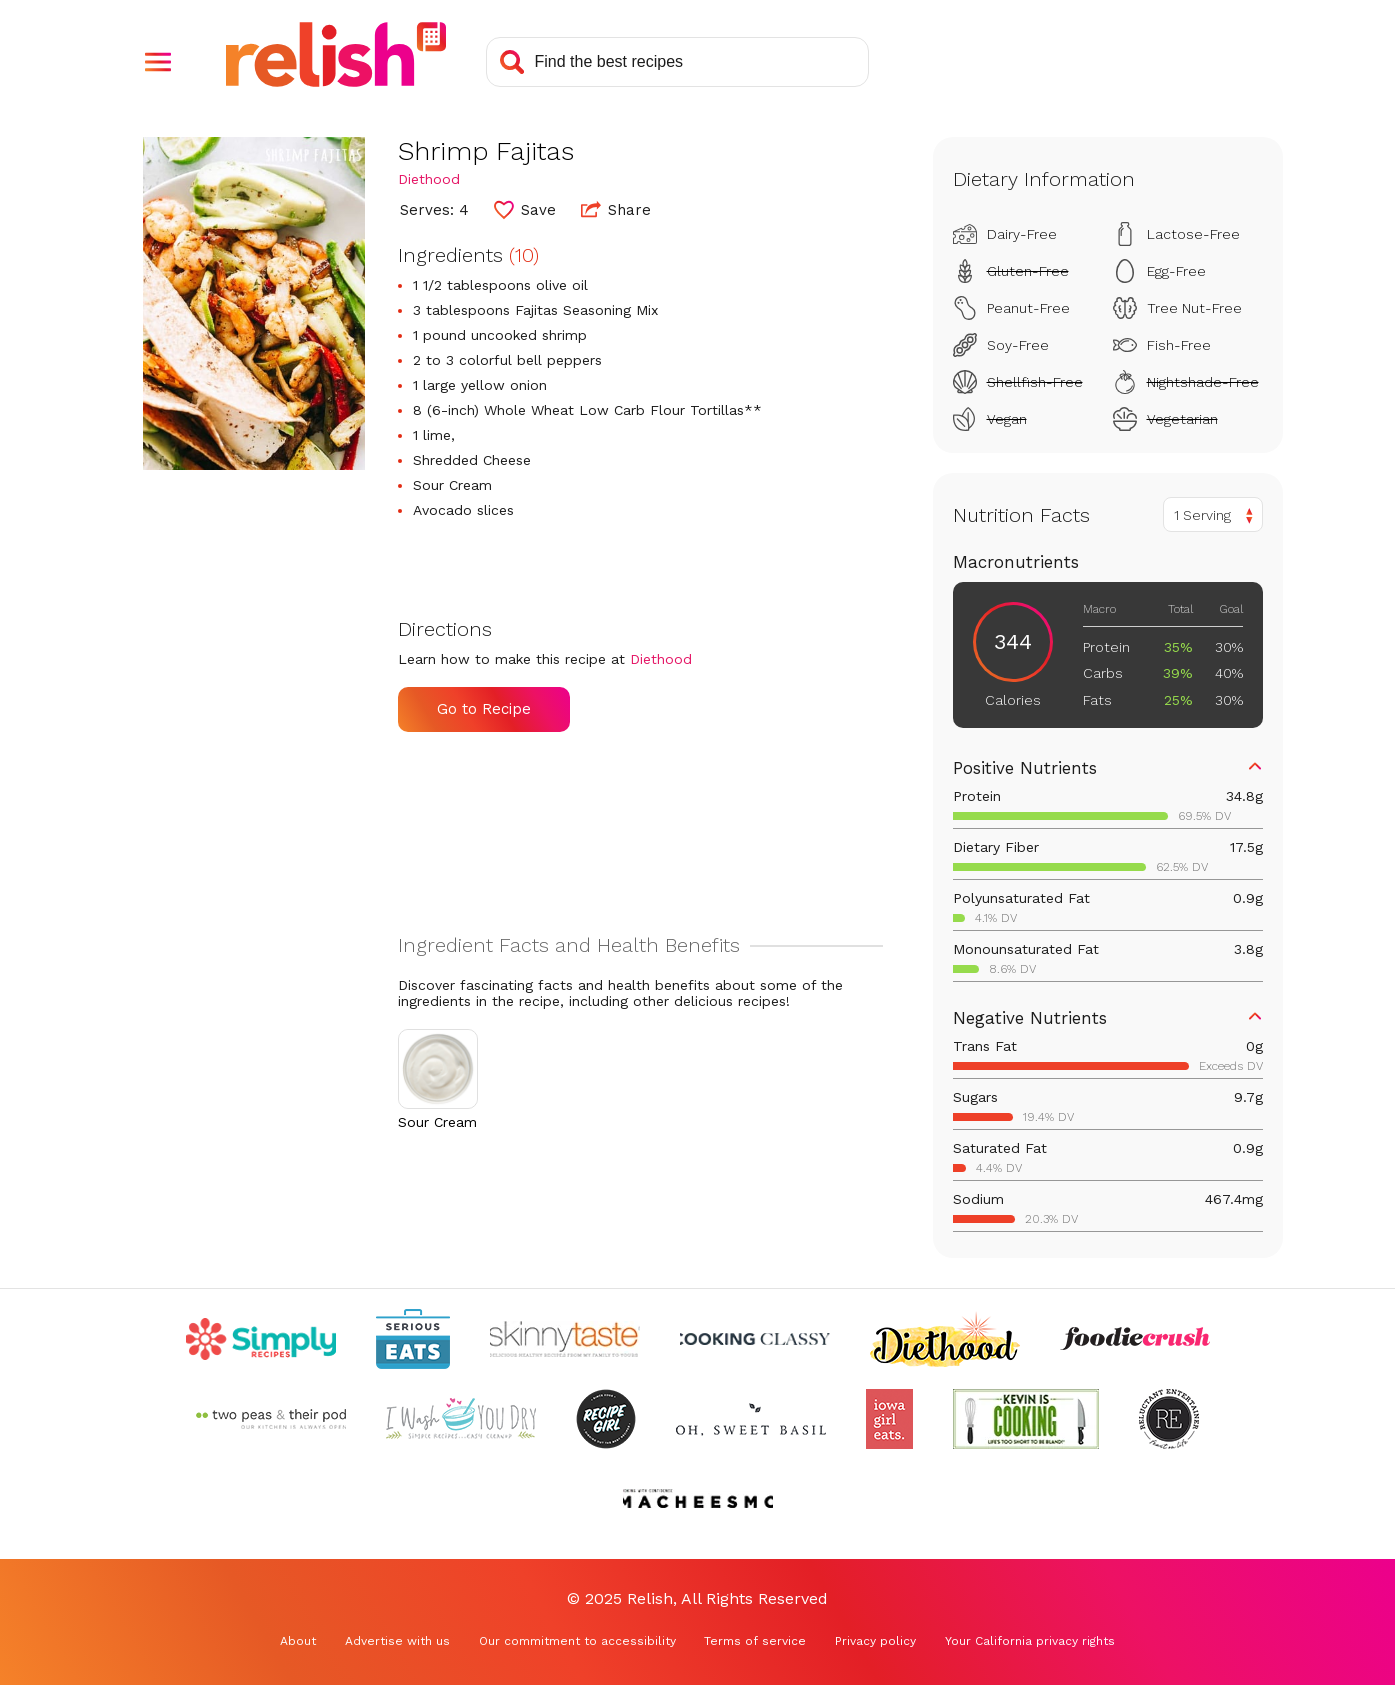 This screenshot has height=1685, width=1395. I want to click on [Check out Diethood (Opens in a new tab)], so click(945, 1339).